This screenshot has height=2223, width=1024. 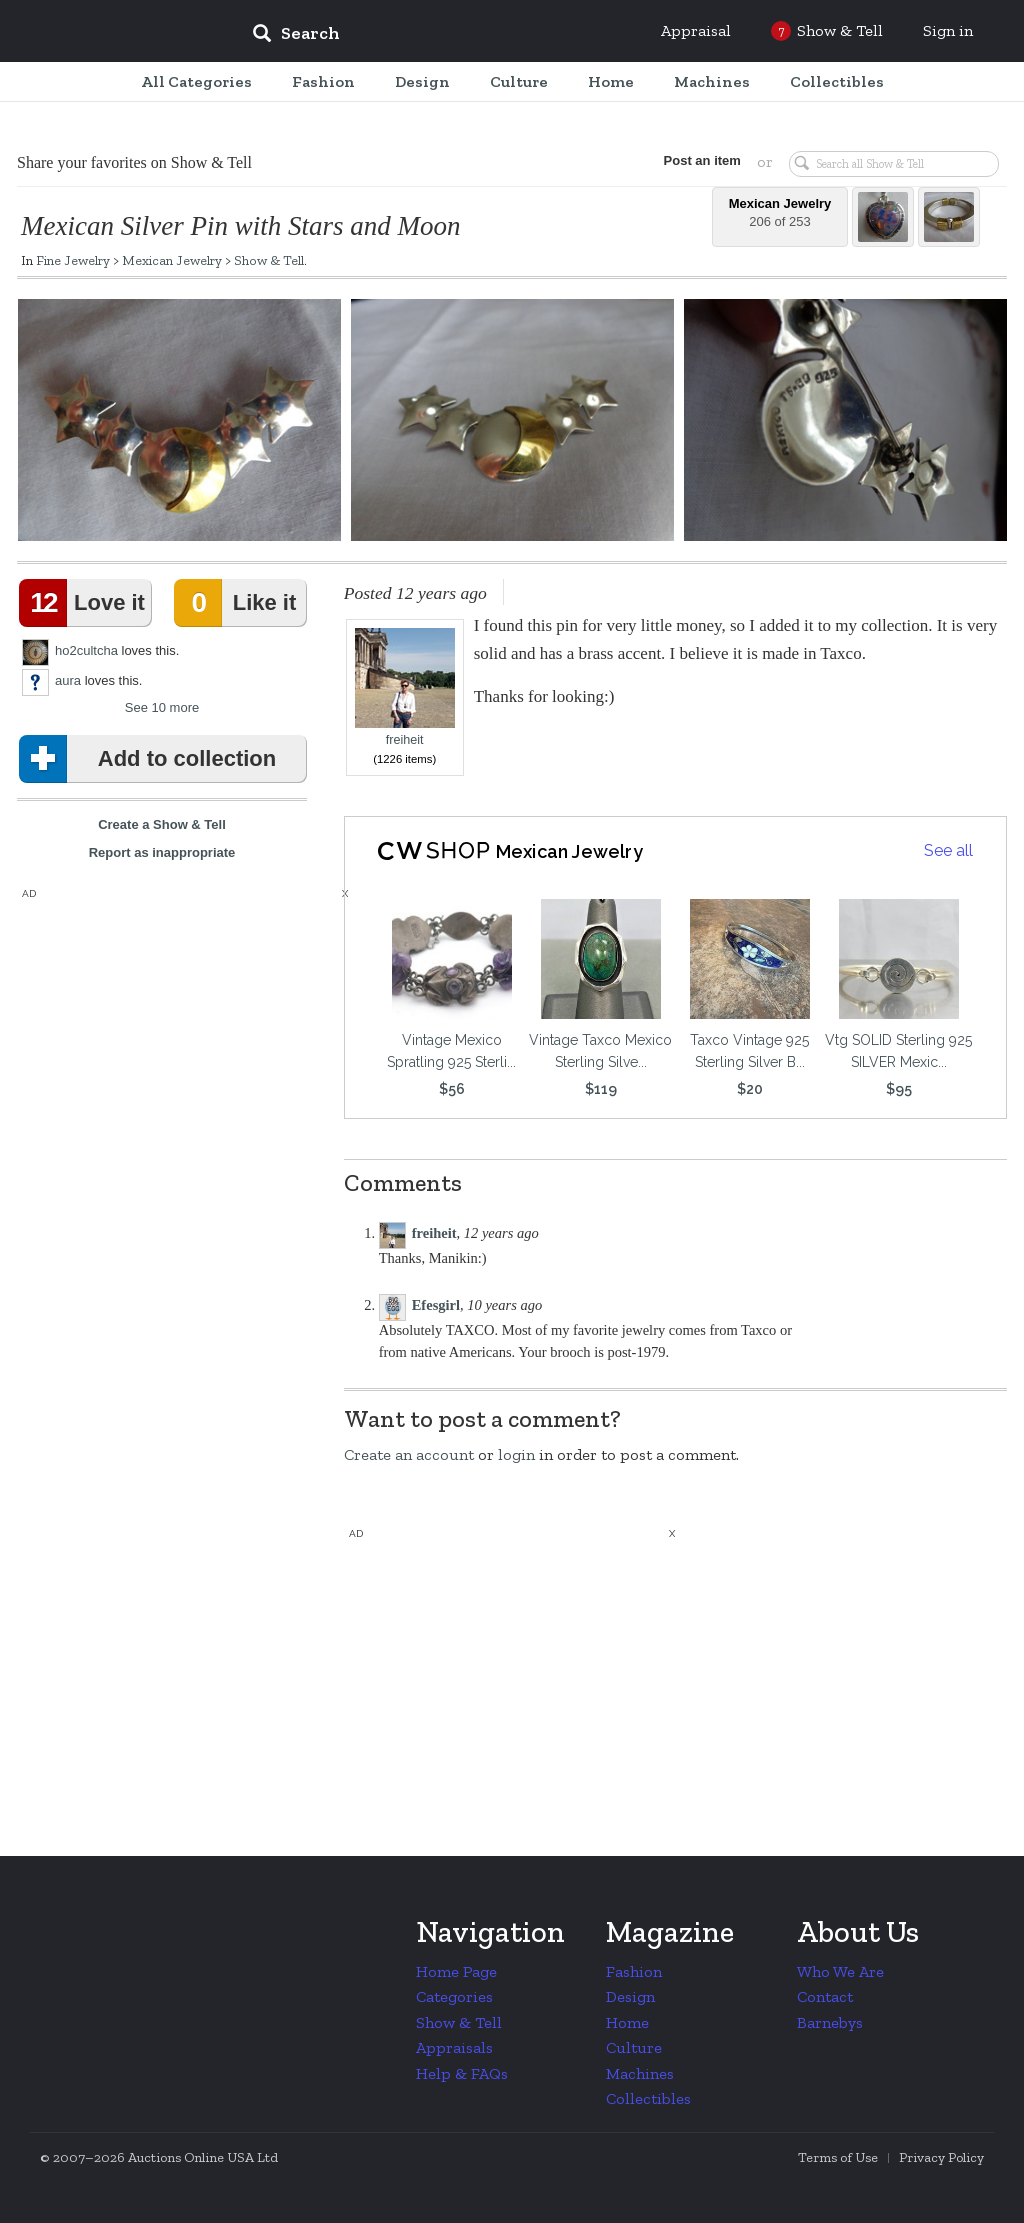 What do you see at coordinates (630, 1996) in the screenshot?
I see `Design` at bounding box center [630, 1996].